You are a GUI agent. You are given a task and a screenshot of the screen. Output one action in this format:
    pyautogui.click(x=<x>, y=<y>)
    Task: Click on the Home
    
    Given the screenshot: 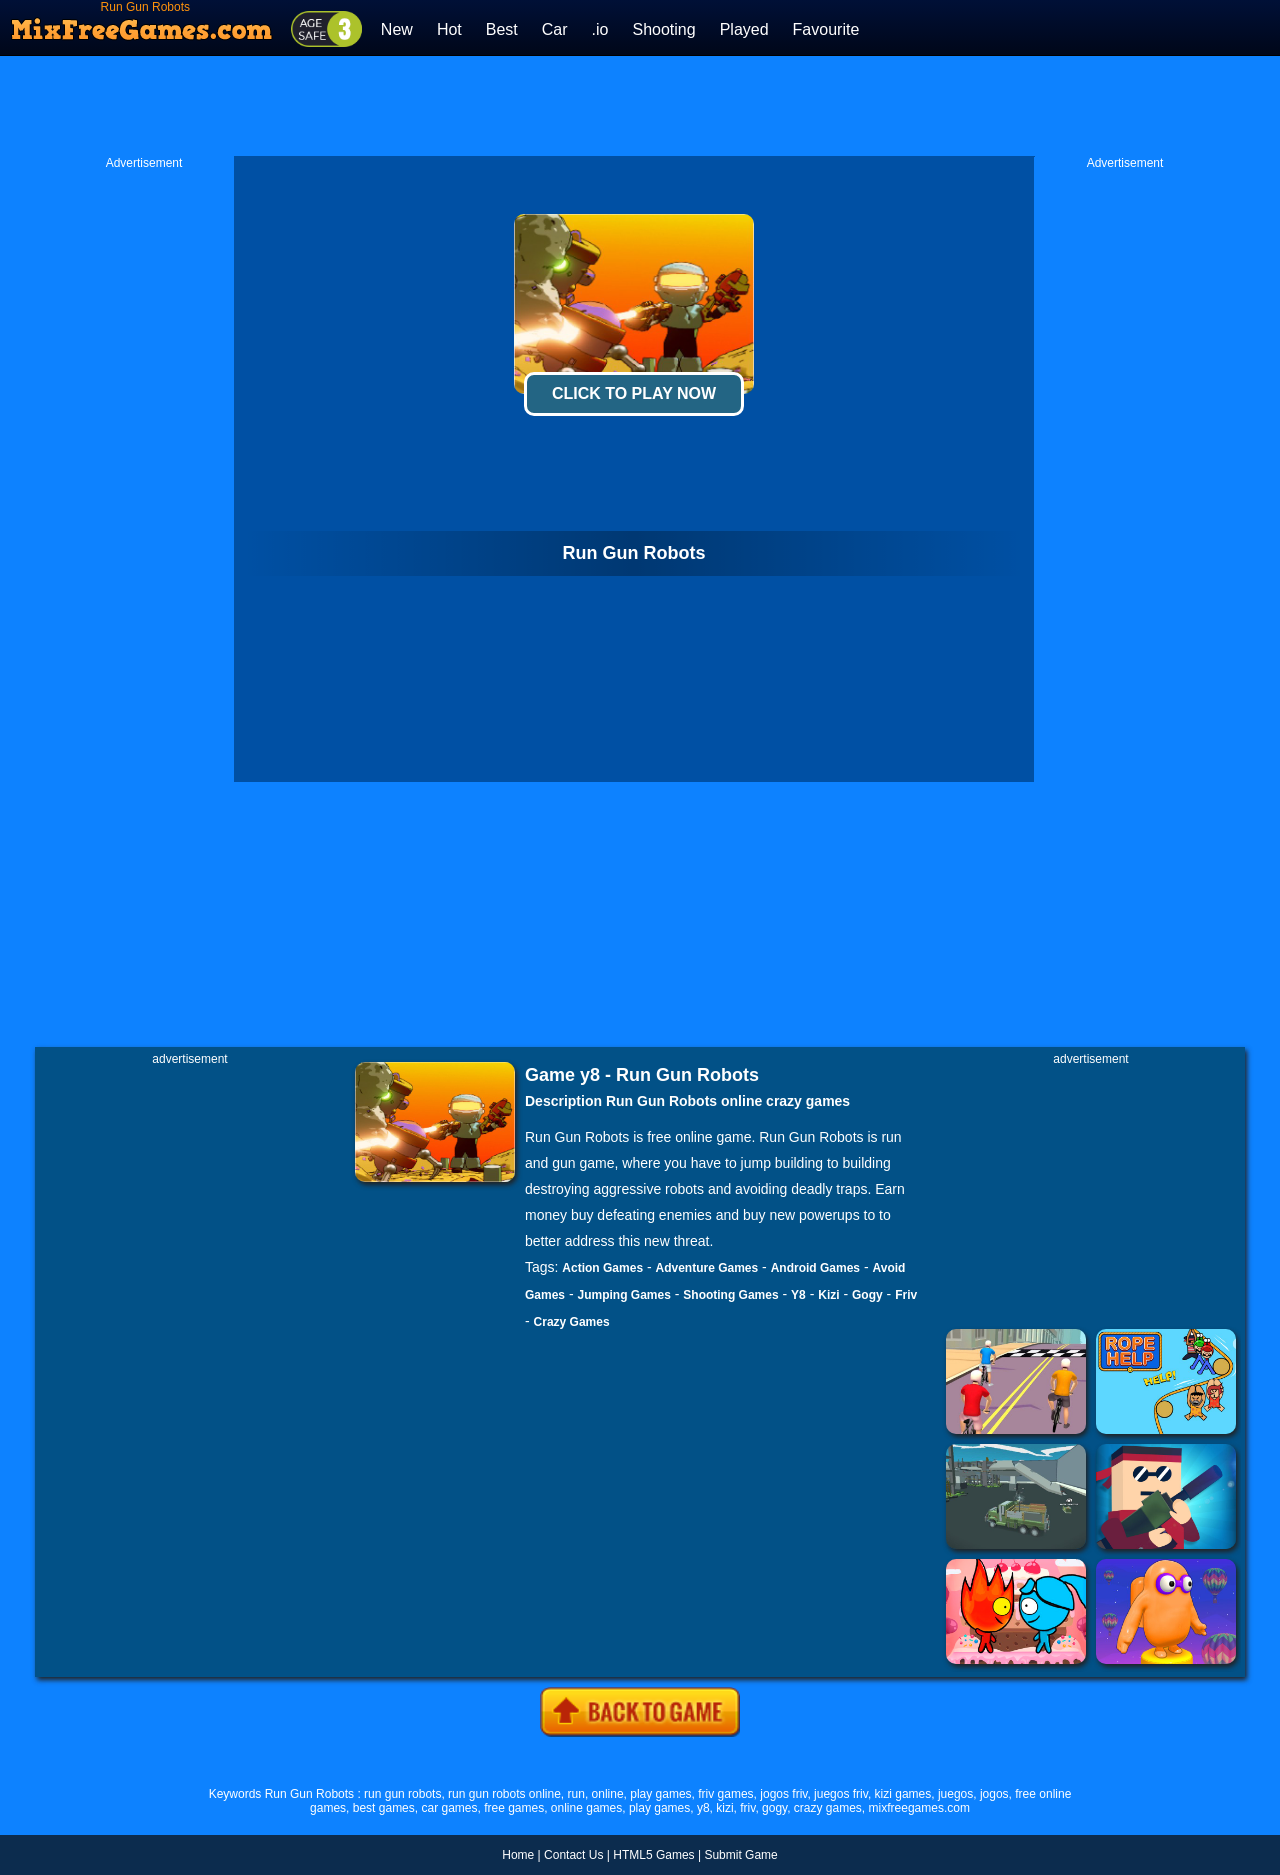 What is the action you would take?
    pyautogui.click(x=518, y=1855)
    